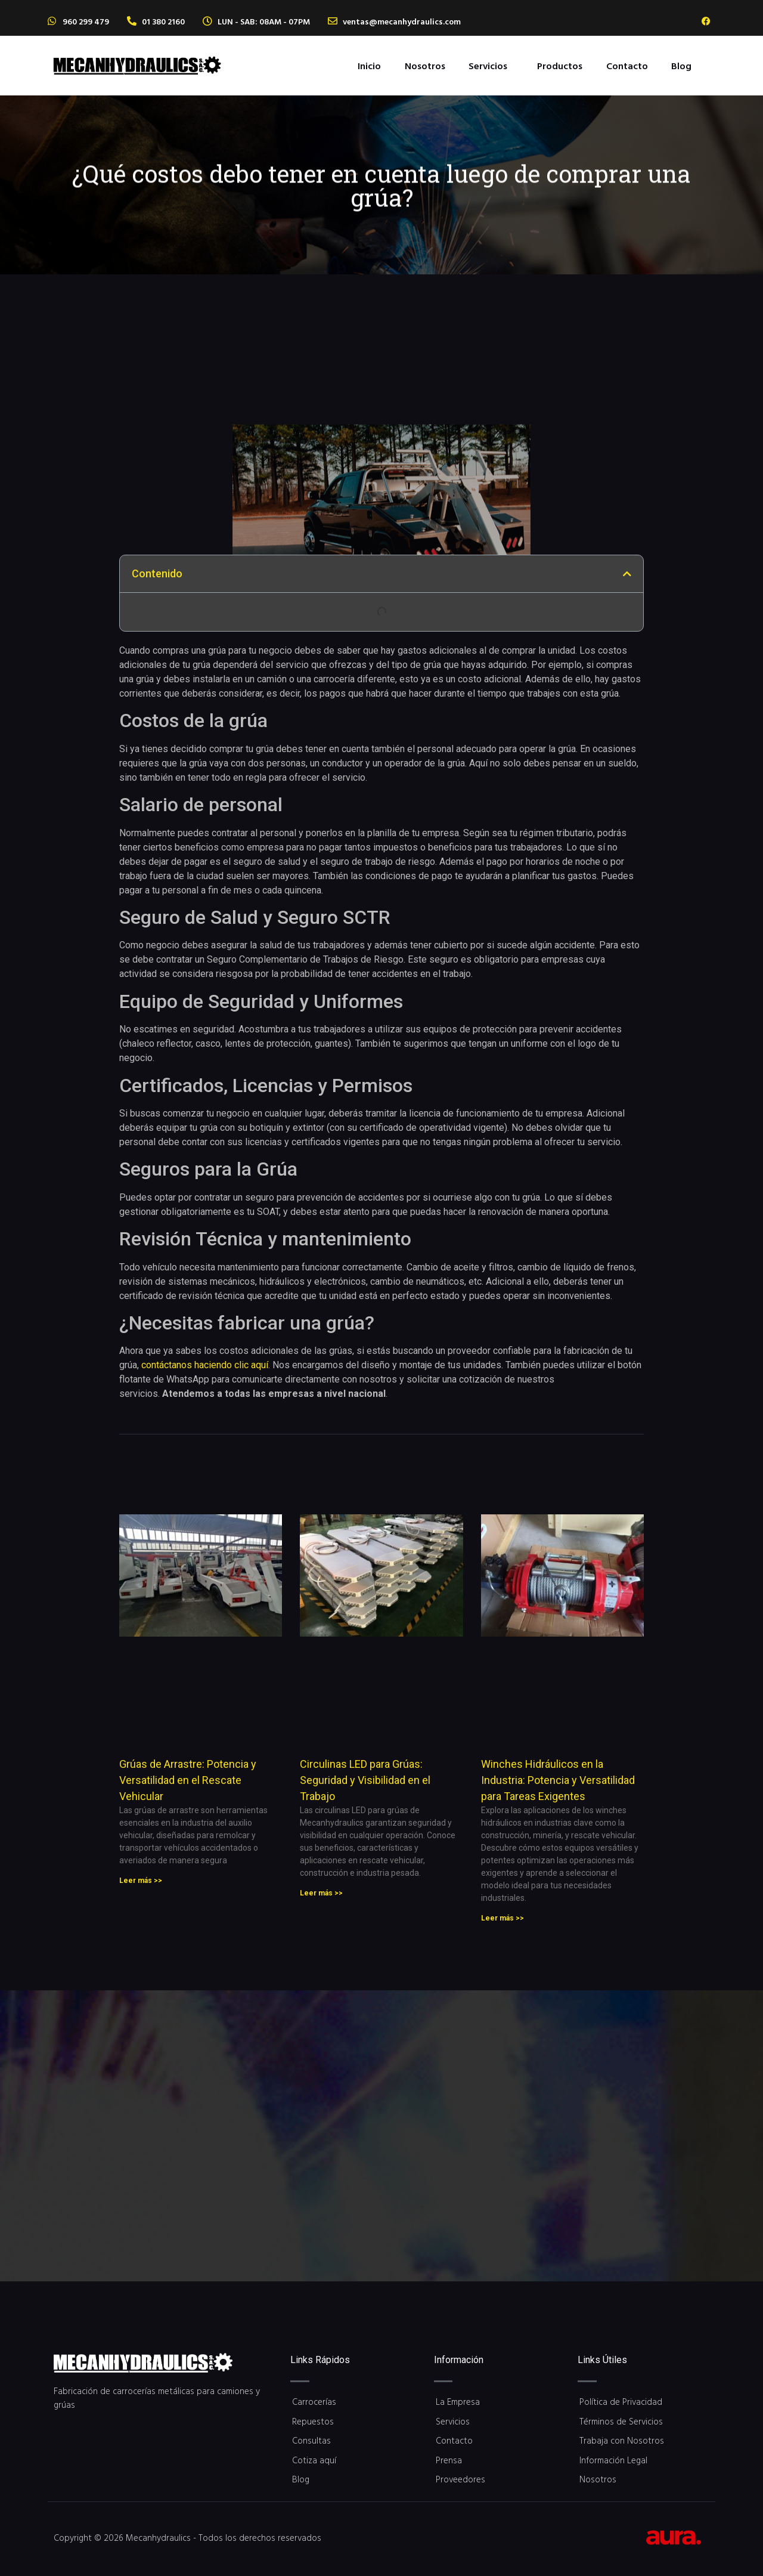 The height and width of the screenshot is (2576, 763). Describe the element at coordinates (140, 1880) in the screenshot. I see `Leer más >> [Read more about Grúas de Arrastre: Potencia y Versatilidad en el Rescate Vehicular]` at that location.